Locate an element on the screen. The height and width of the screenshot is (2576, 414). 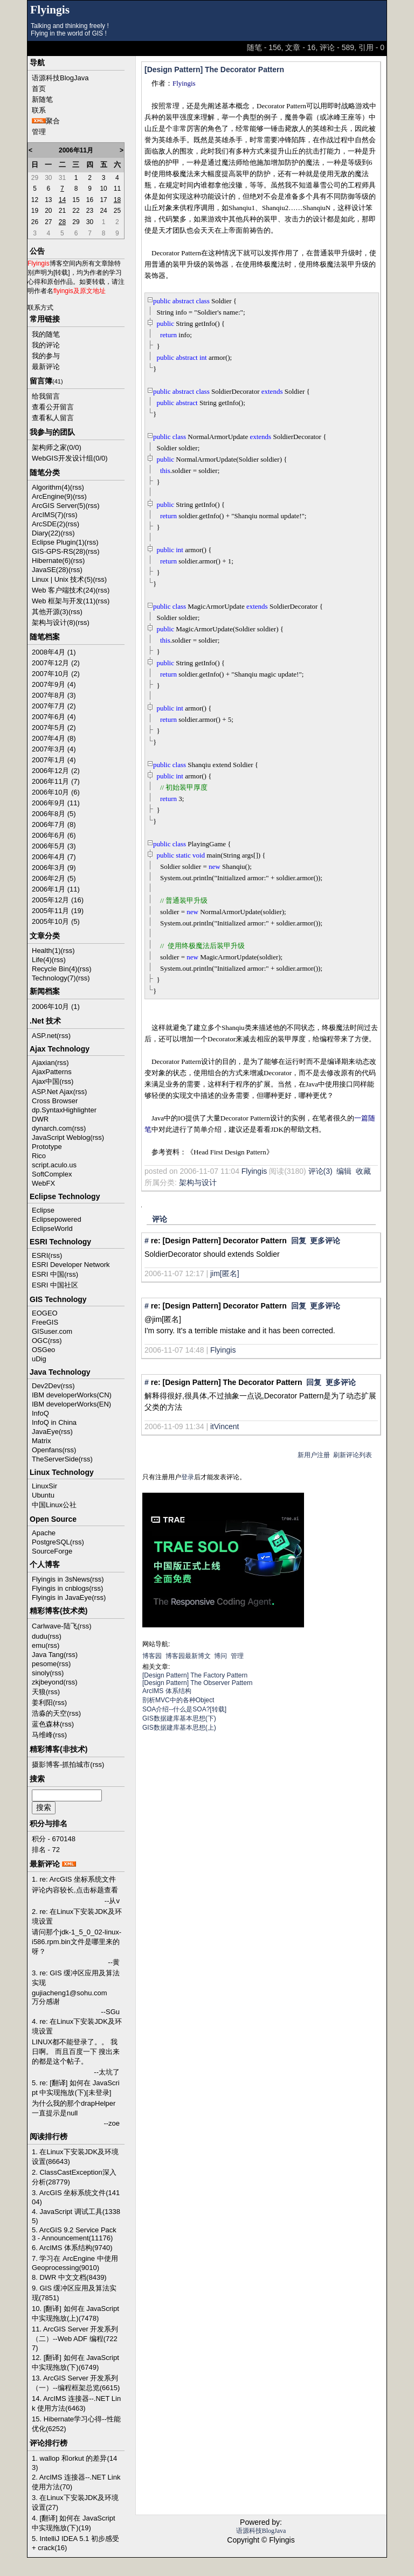
11. ArcGIS Server 开发系列（二）--Web ADF 编程(7227) is located at coordinates (75, 2338).